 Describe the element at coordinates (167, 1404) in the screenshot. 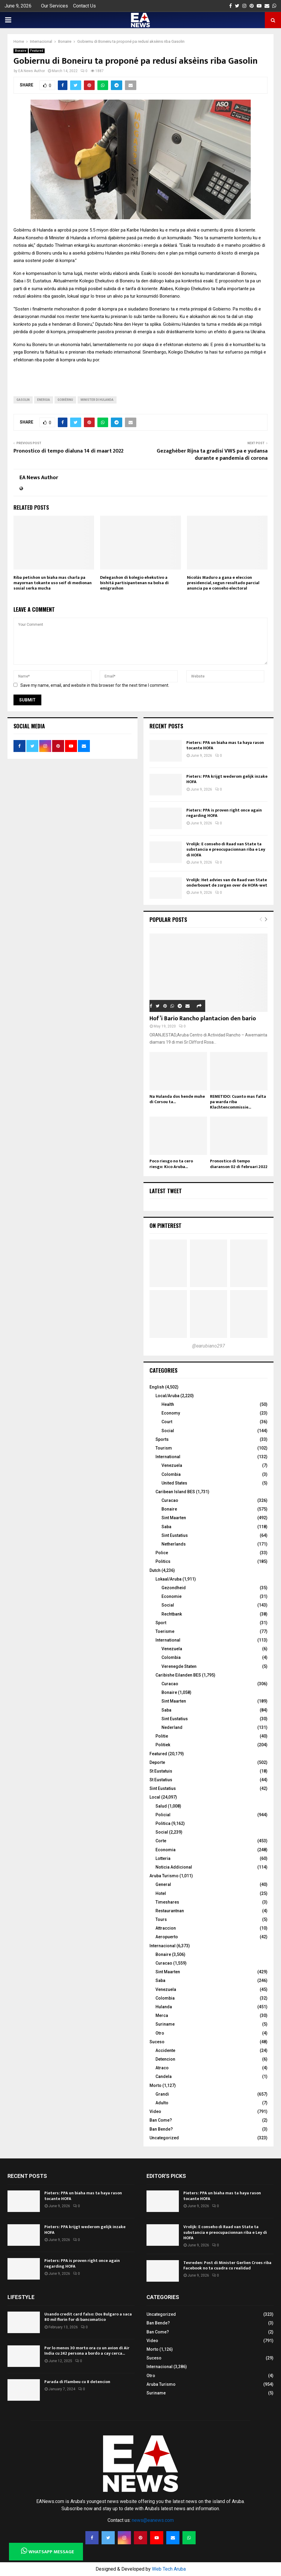

I see `Health` at that location.